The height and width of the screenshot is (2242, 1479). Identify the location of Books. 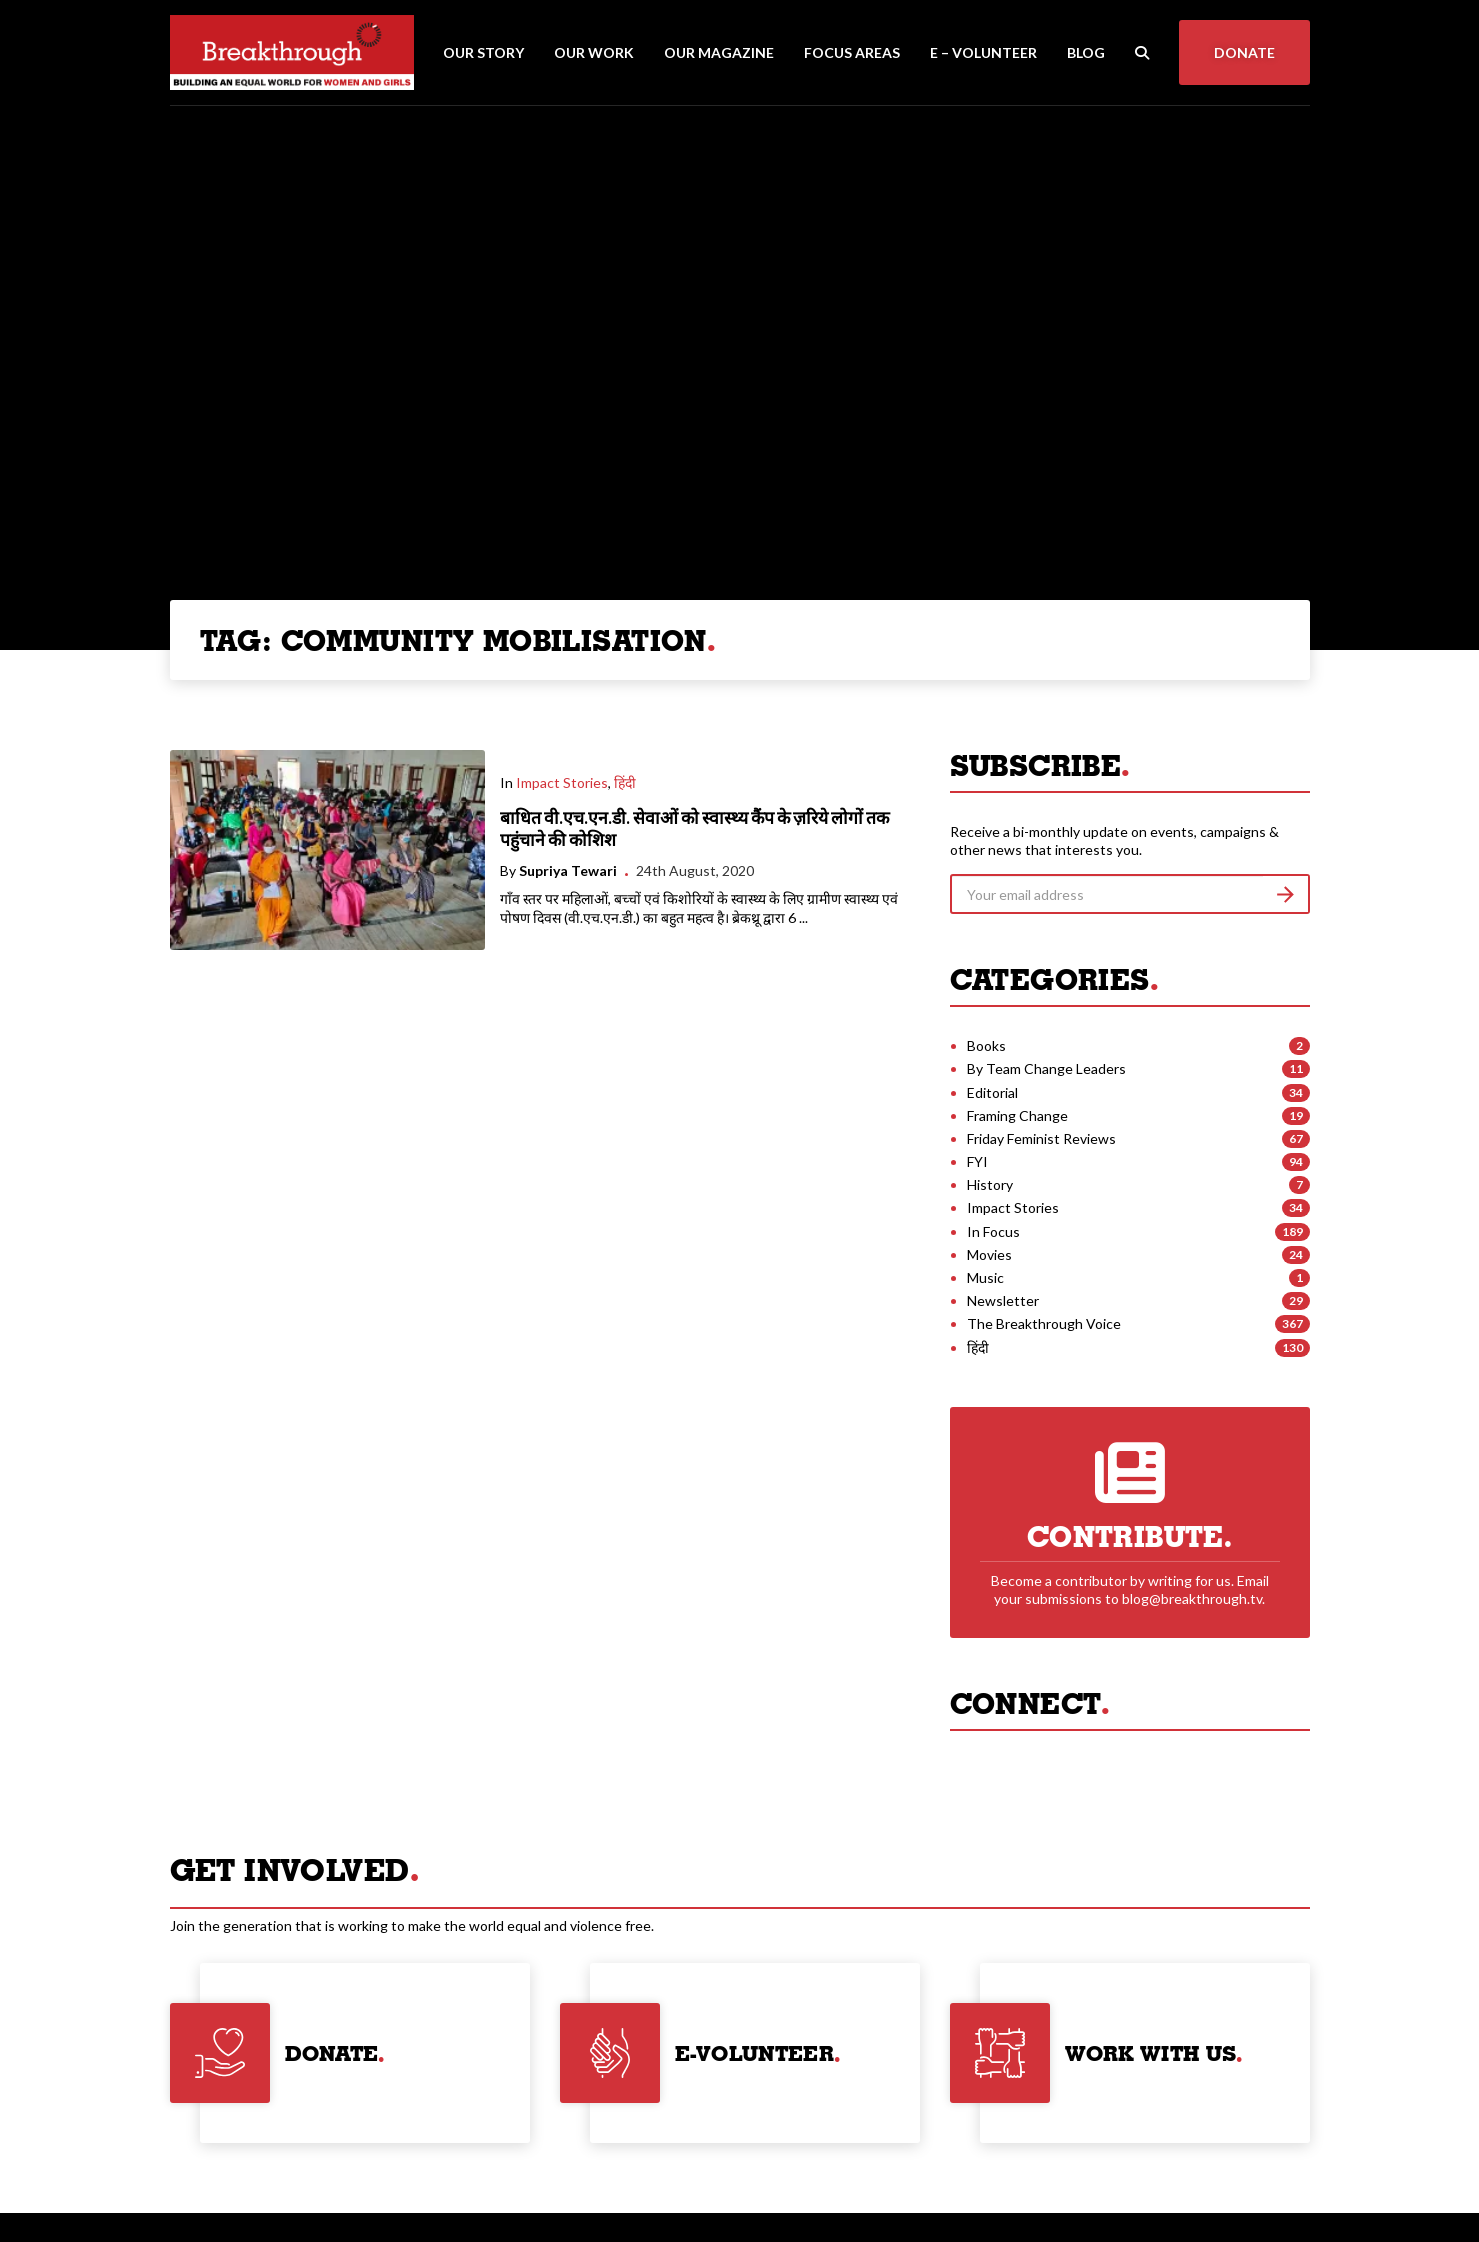
(986, 1045).